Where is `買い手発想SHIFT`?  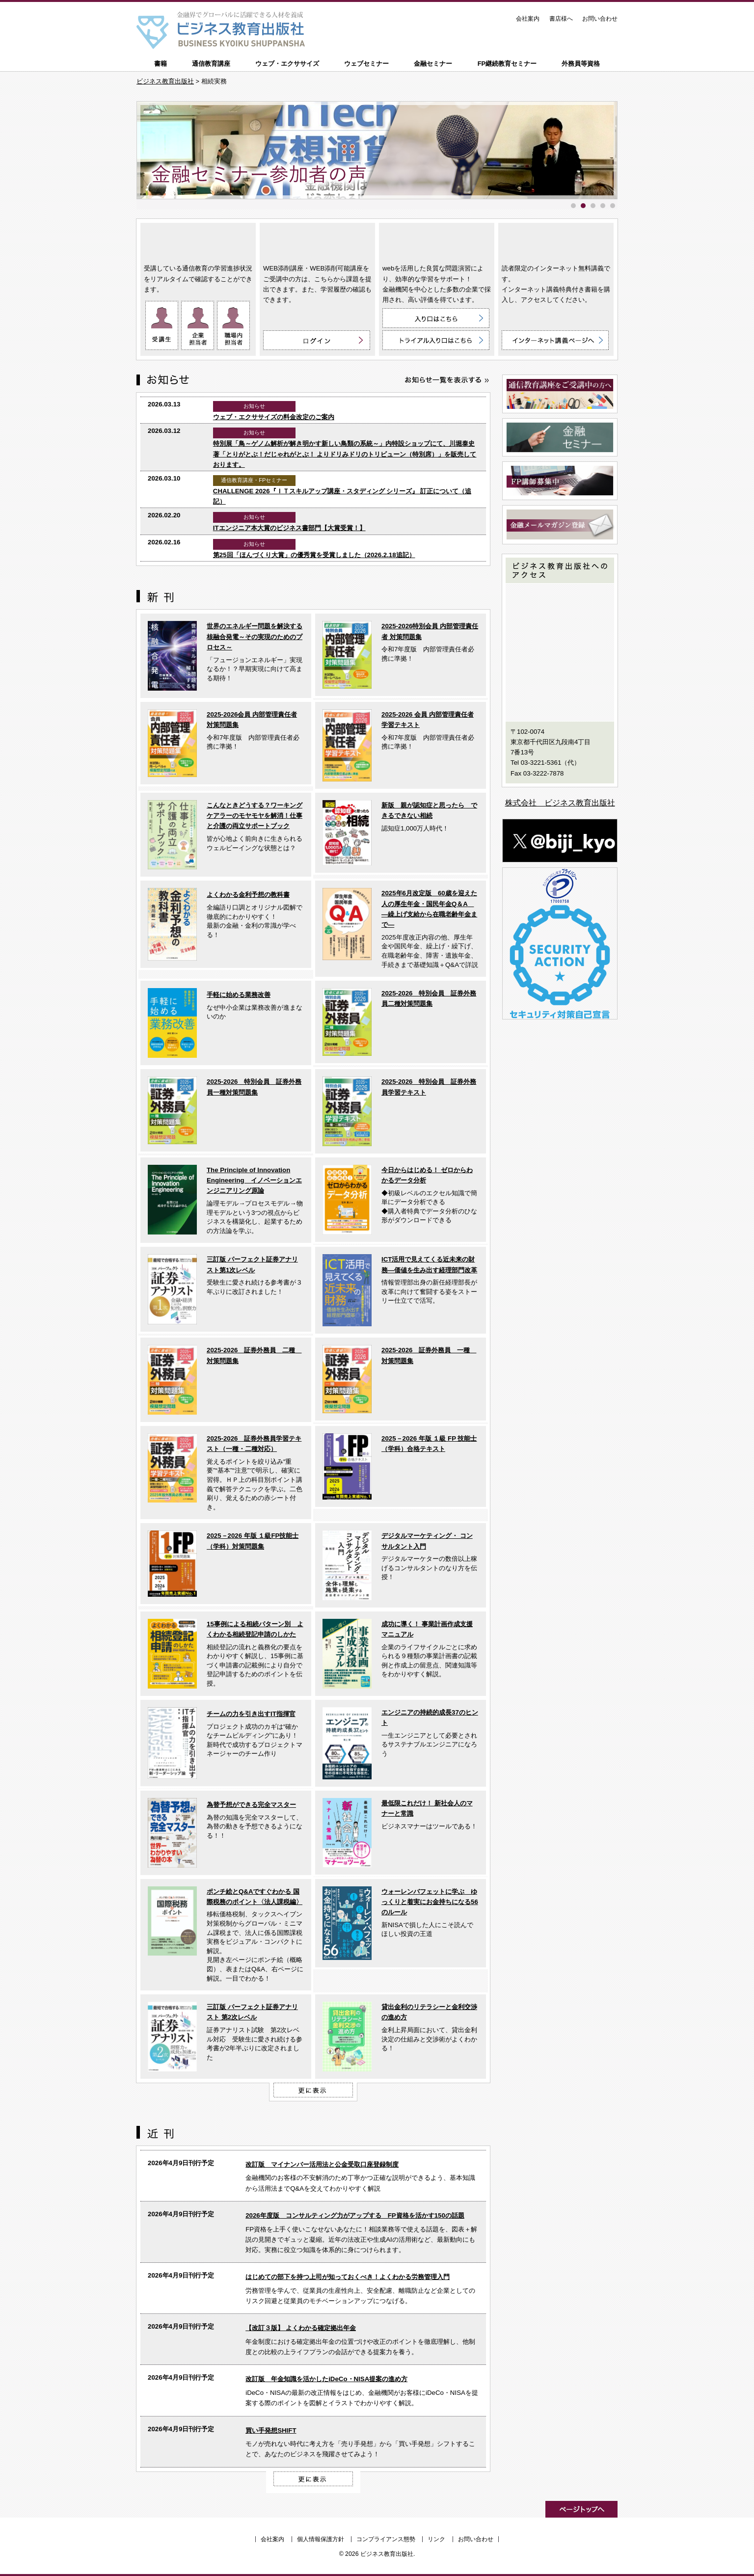 買い手発想SHIFT is located at coordinates (270, 2430).